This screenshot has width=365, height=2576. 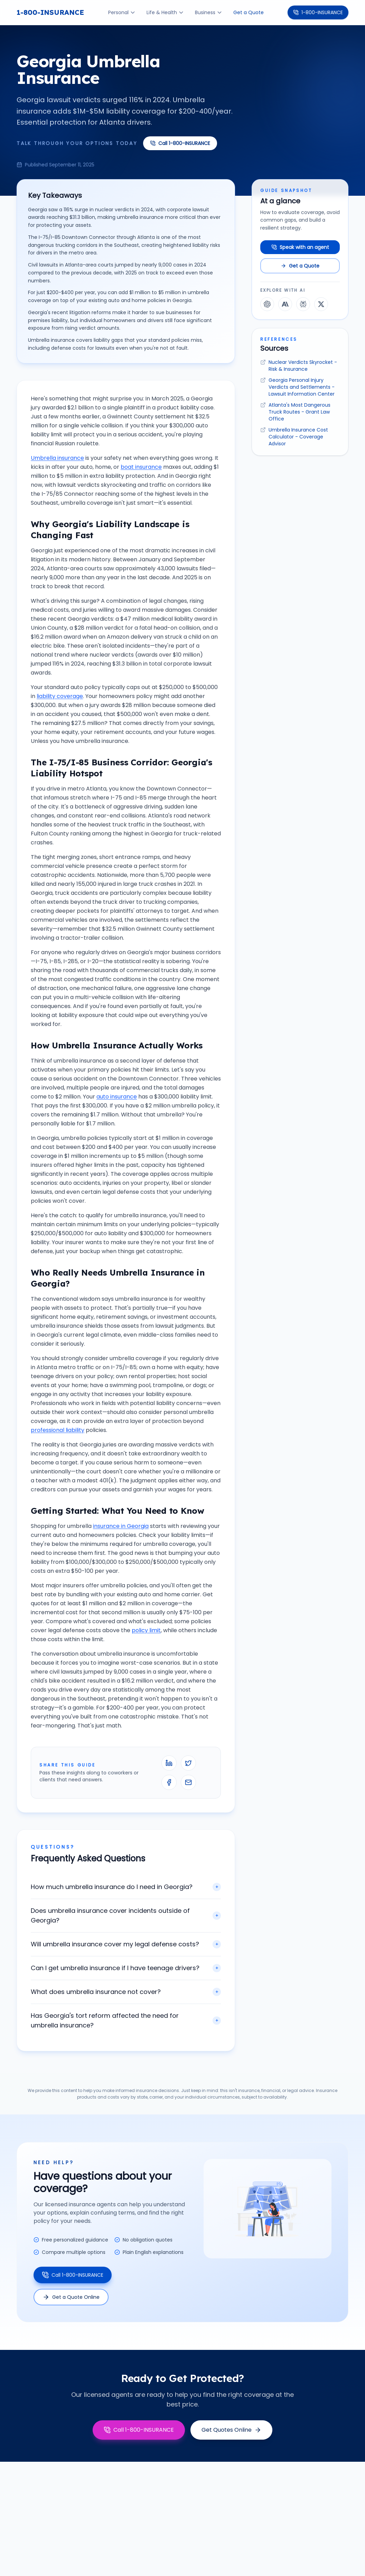 What do you see at coordinates (302, 387) in the screenshot?
I see `Georgia Personal Injury Verdicts and Settlements - Lawsuit Information Center` at bounding box center [302, 387].